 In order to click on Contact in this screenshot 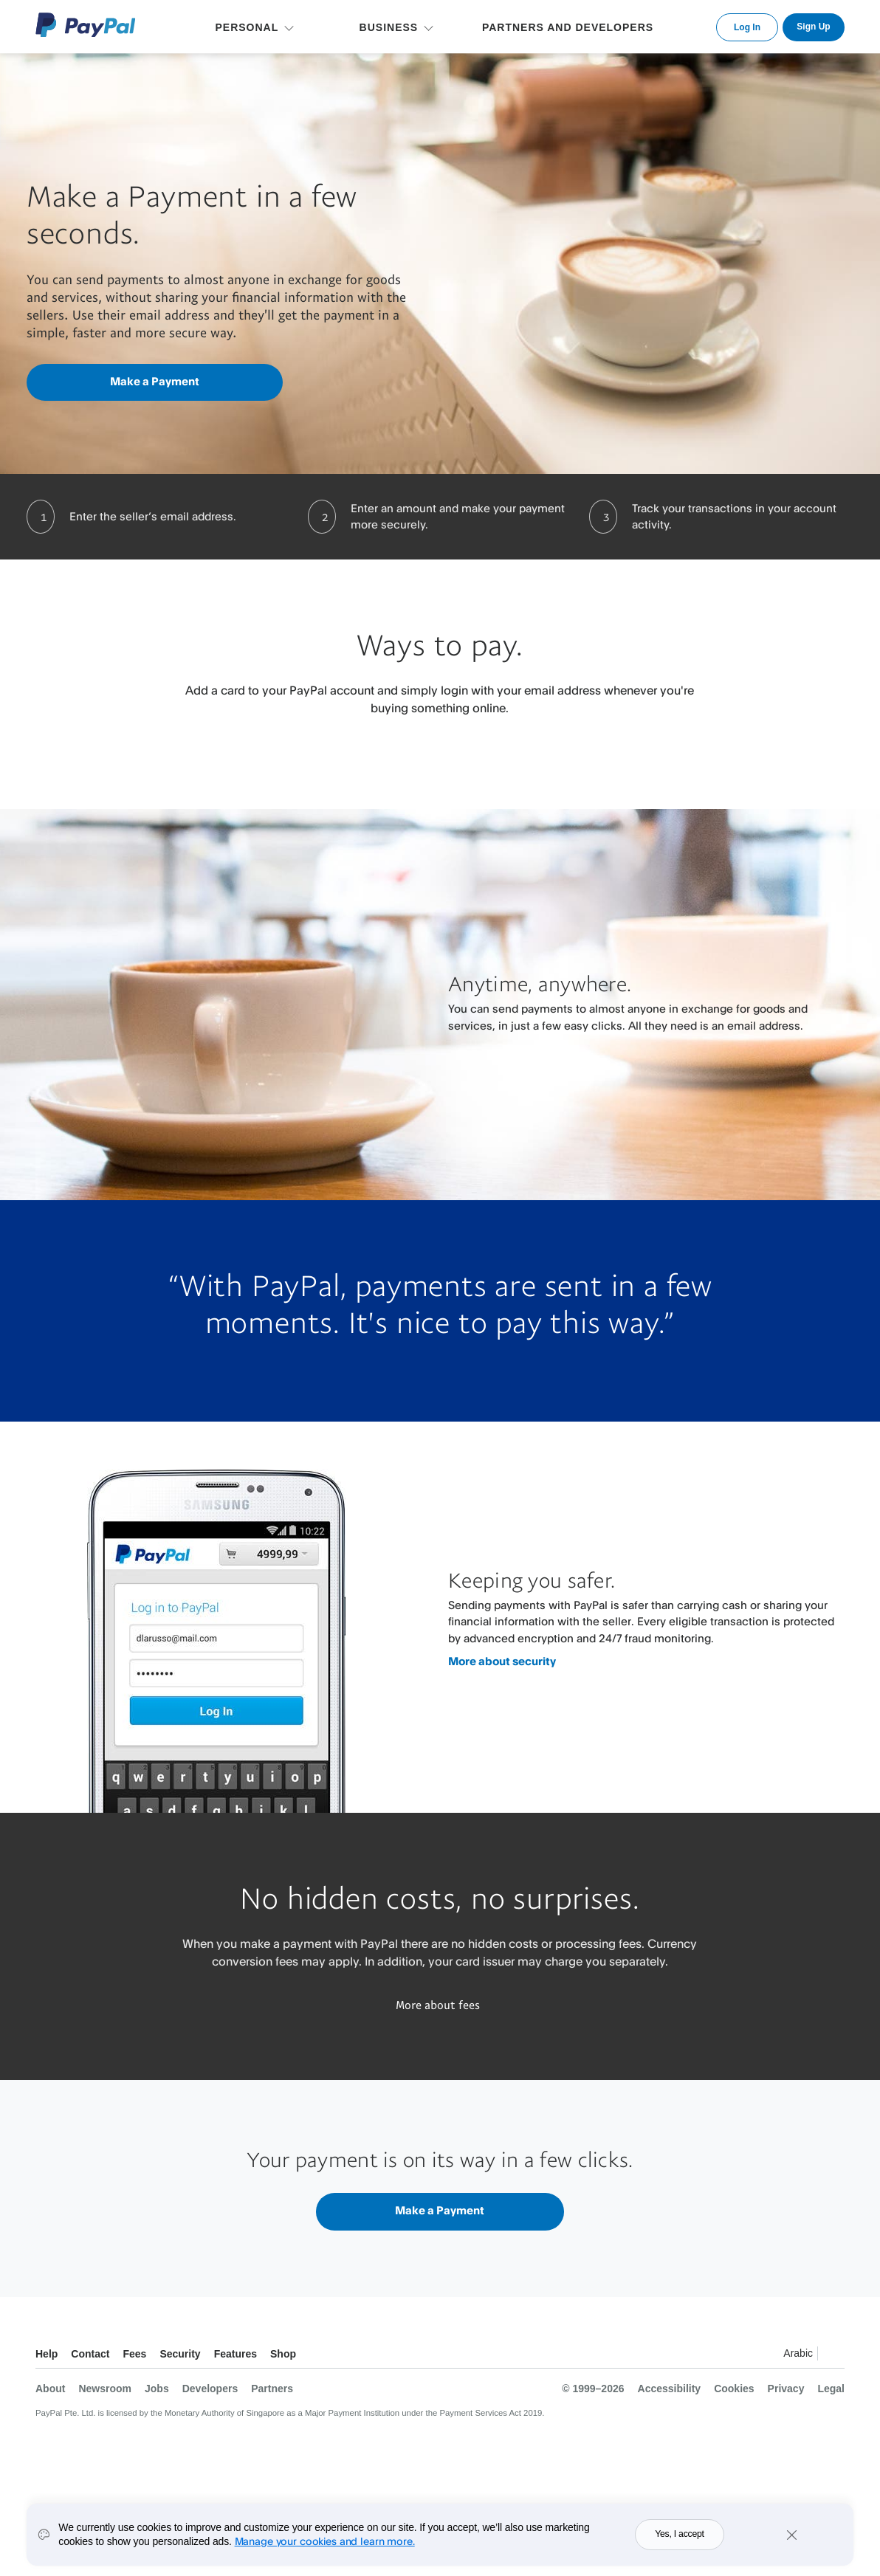, I will do `click(90, 2354)`.